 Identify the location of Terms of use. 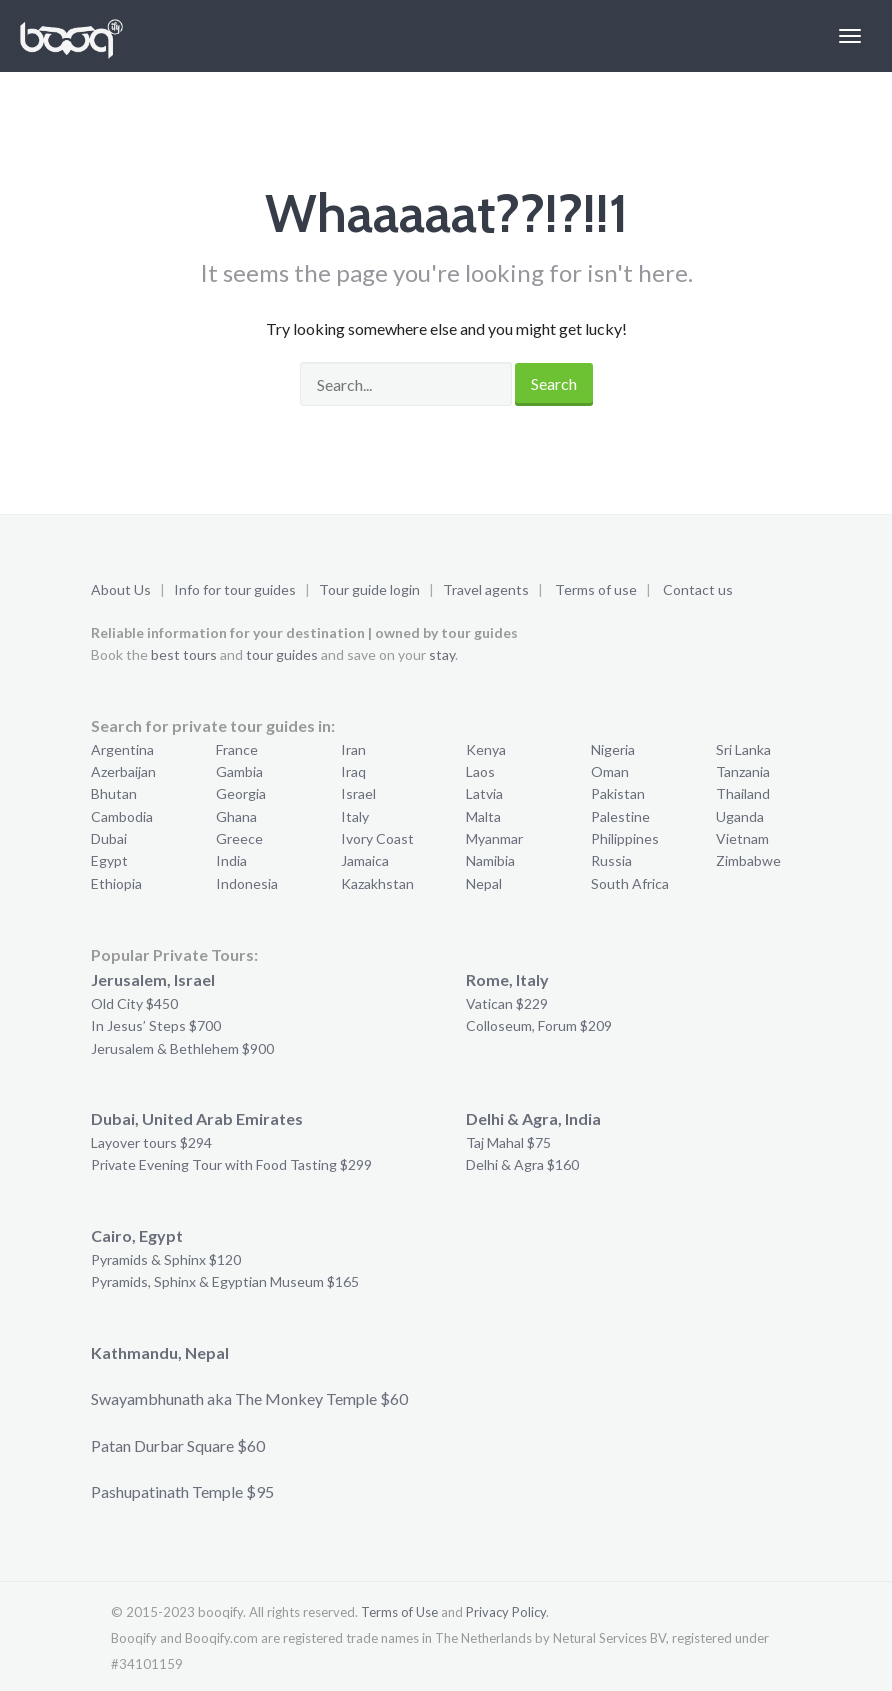
(596, 589).